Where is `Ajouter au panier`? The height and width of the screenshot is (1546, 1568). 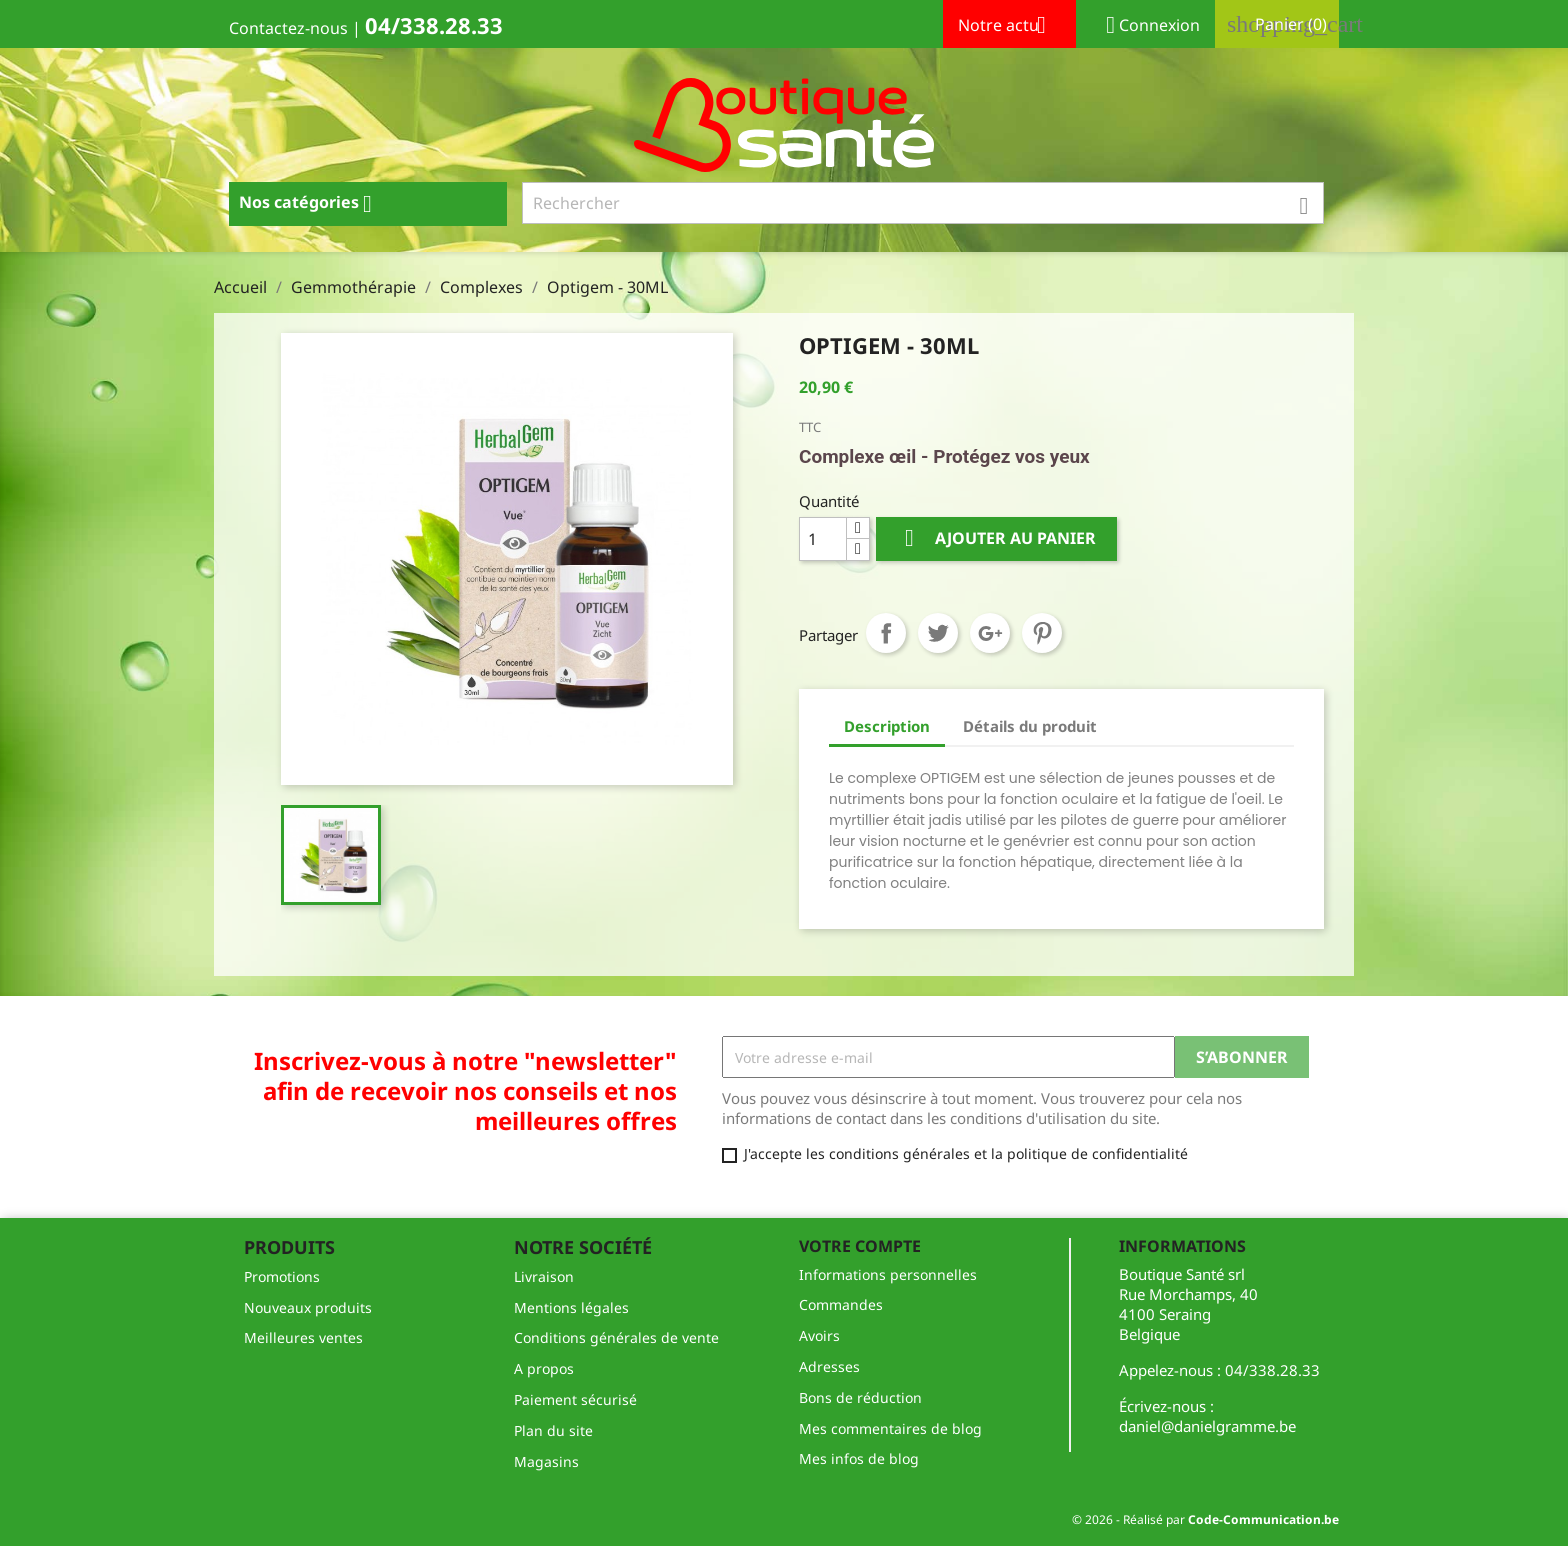 Ajouter au panier is located at coordinates (996, 538).